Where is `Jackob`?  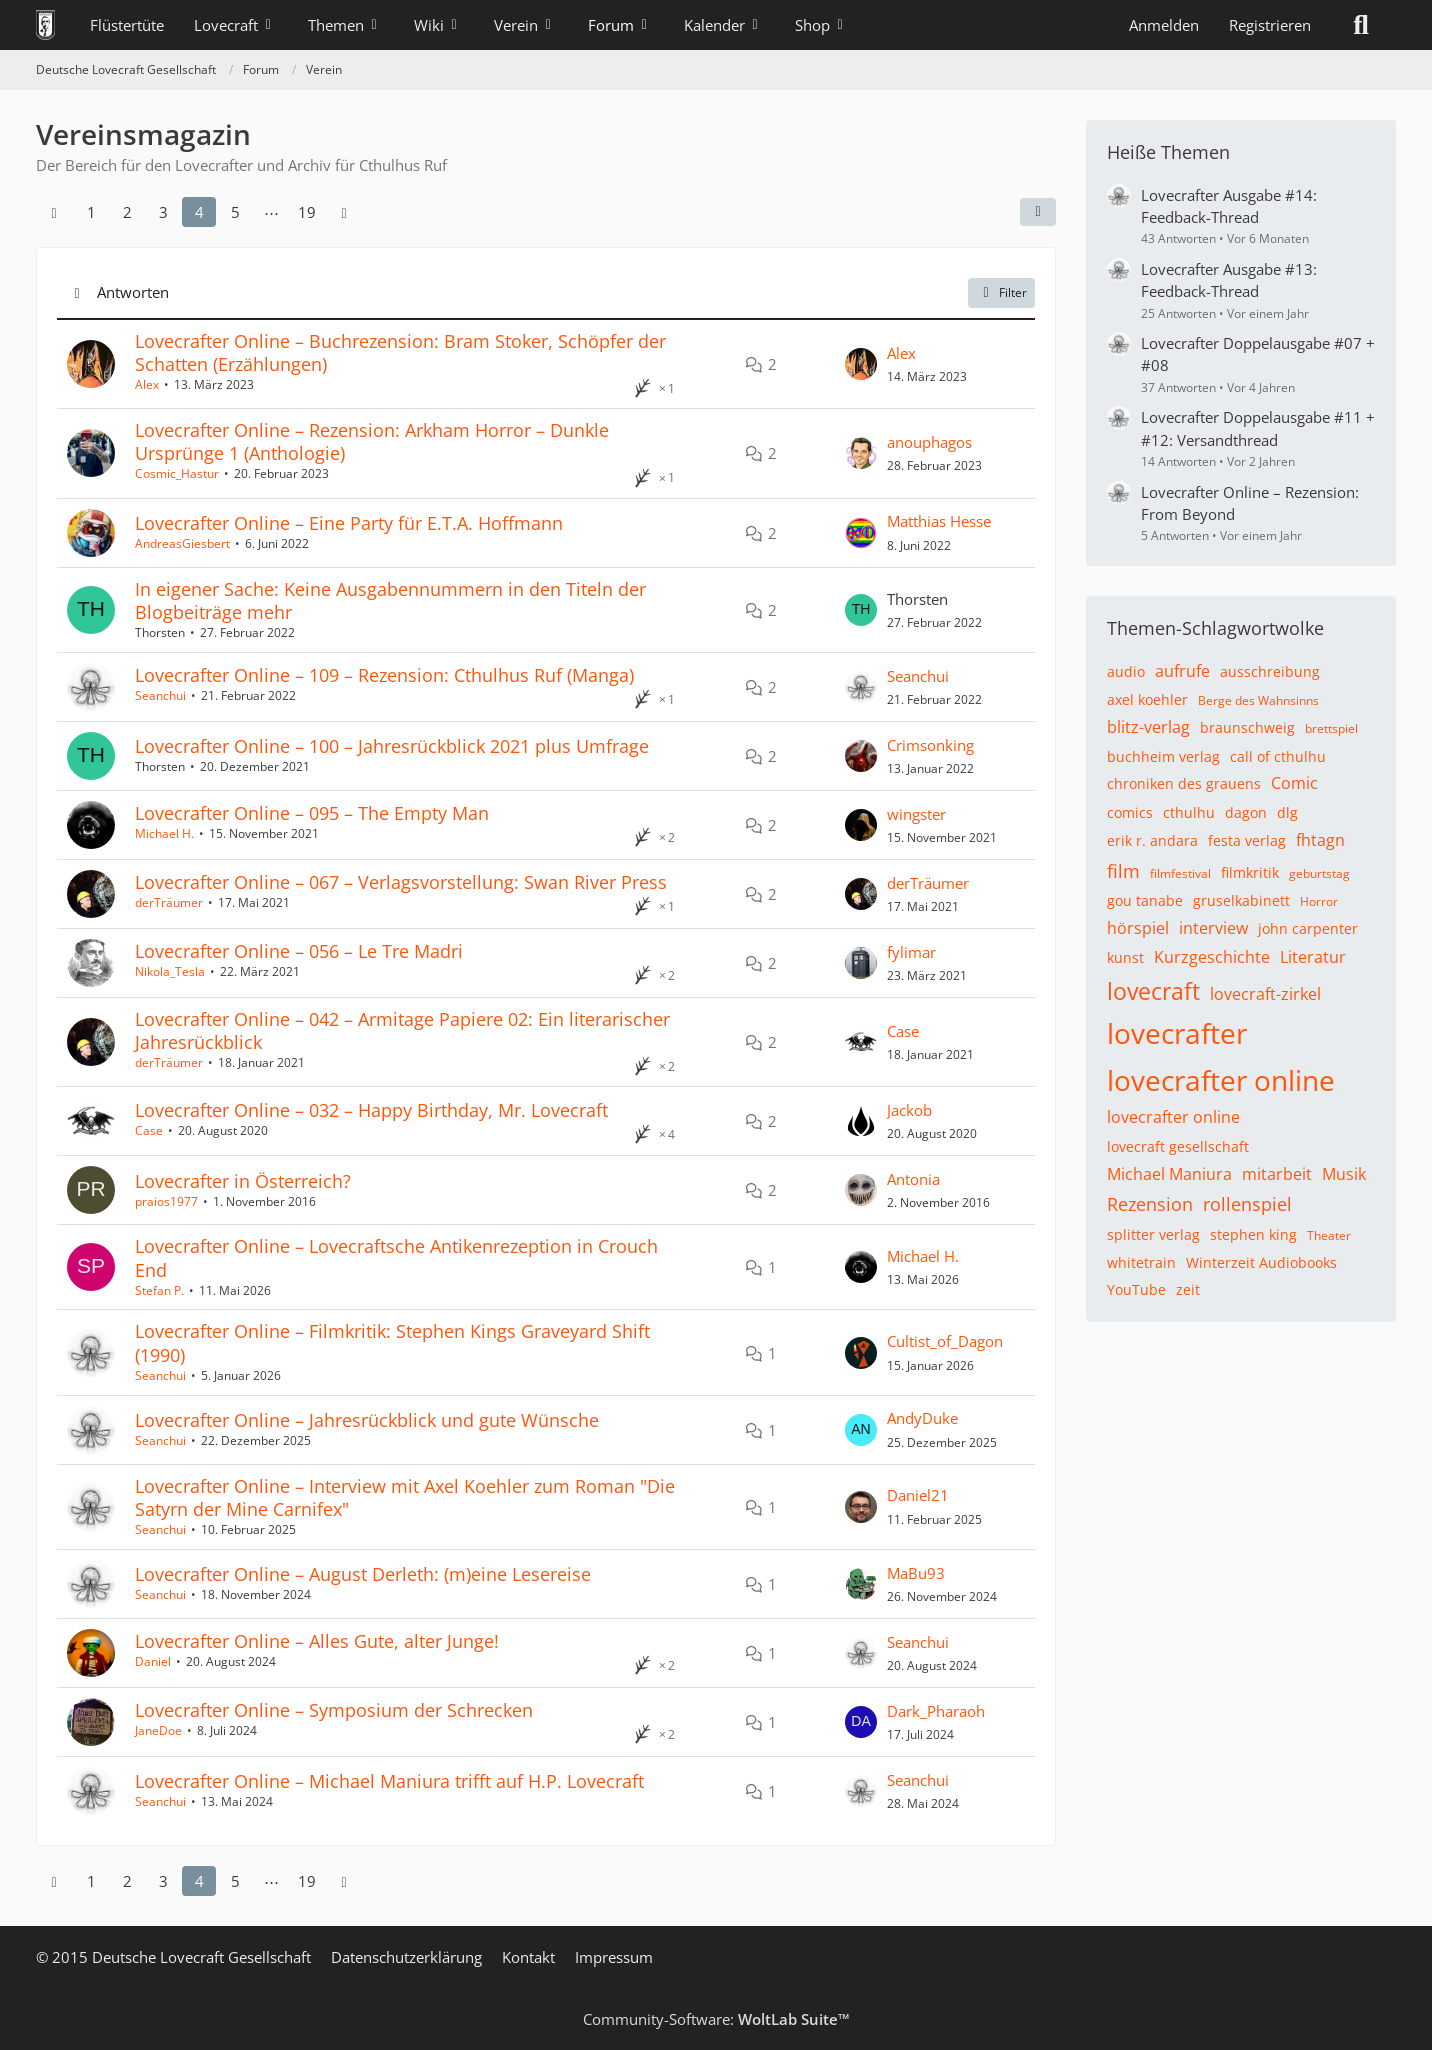
Jackob is located at coordinates (909, 1110).